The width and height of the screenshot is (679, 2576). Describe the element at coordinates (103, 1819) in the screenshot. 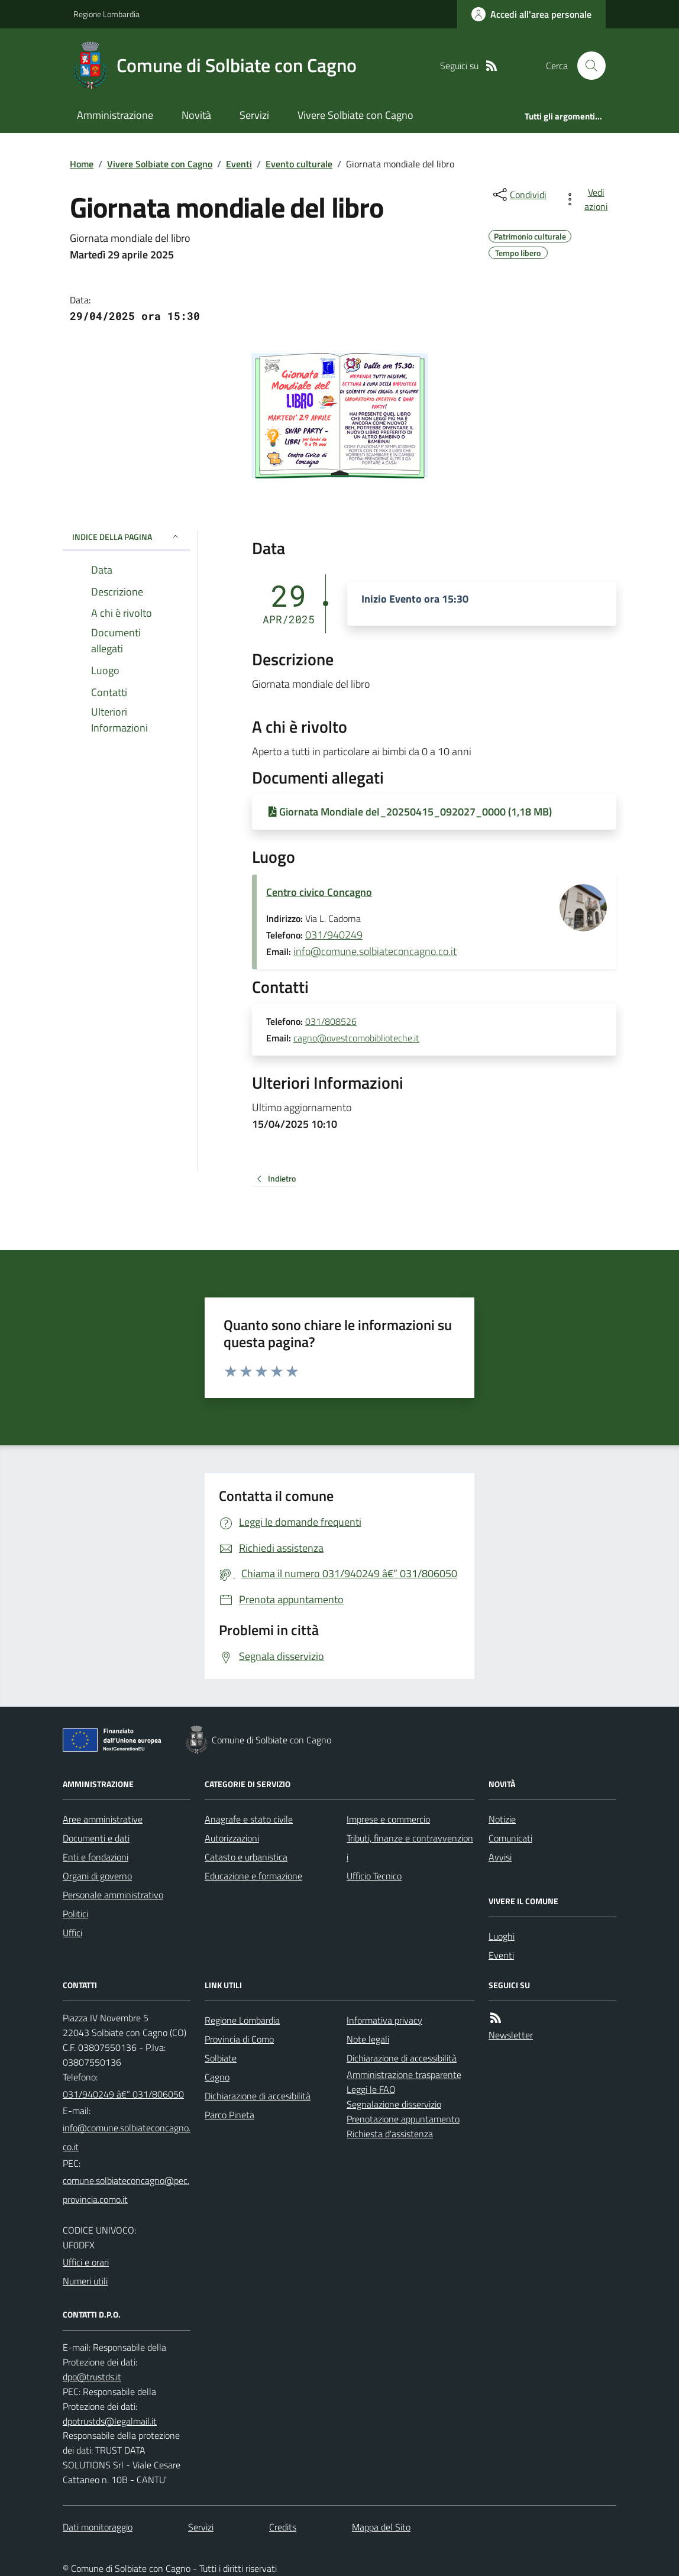

I see `Aree amministrative` at that location.